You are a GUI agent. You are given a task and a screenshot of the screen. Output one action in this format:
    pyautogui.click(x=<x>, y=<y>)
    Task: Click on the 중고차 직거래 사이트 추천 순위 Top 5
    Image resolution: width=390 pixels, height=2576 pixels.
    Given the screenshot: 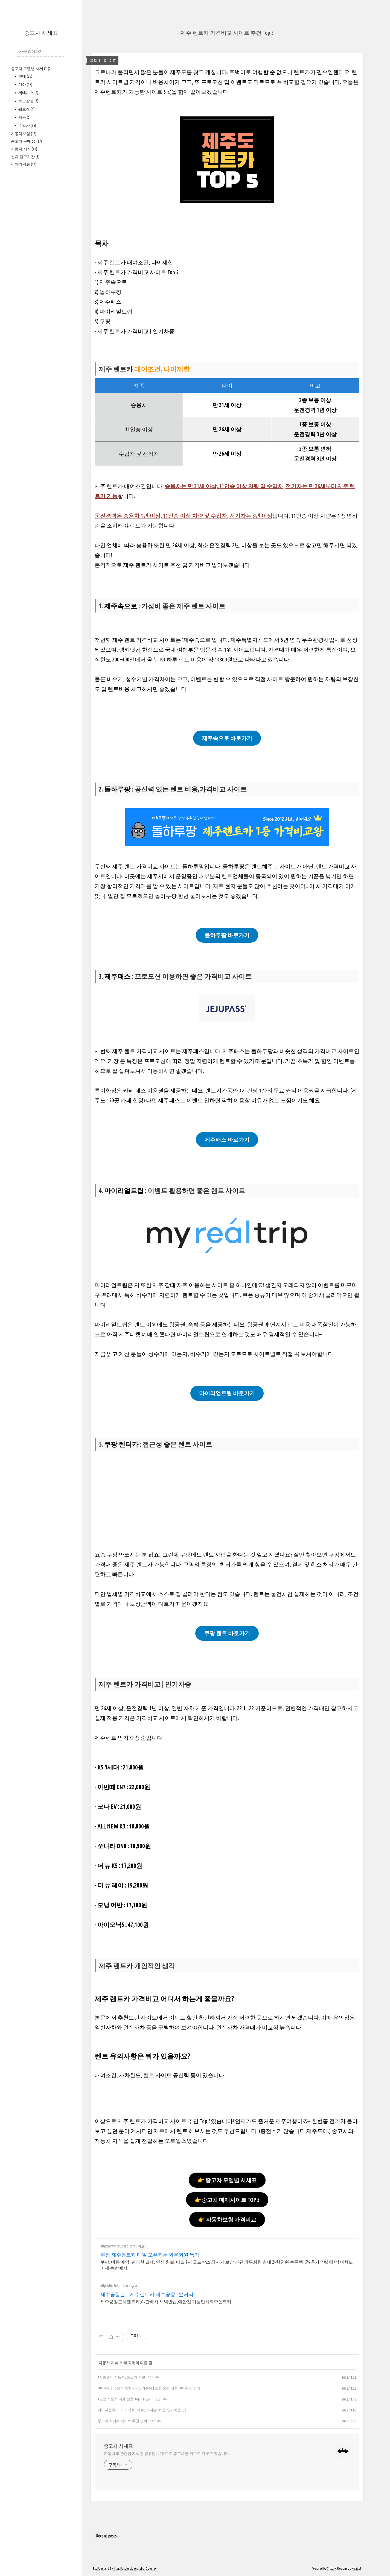 What is the action you would take?
    pyautogui.click(x=127, y=2421)
    